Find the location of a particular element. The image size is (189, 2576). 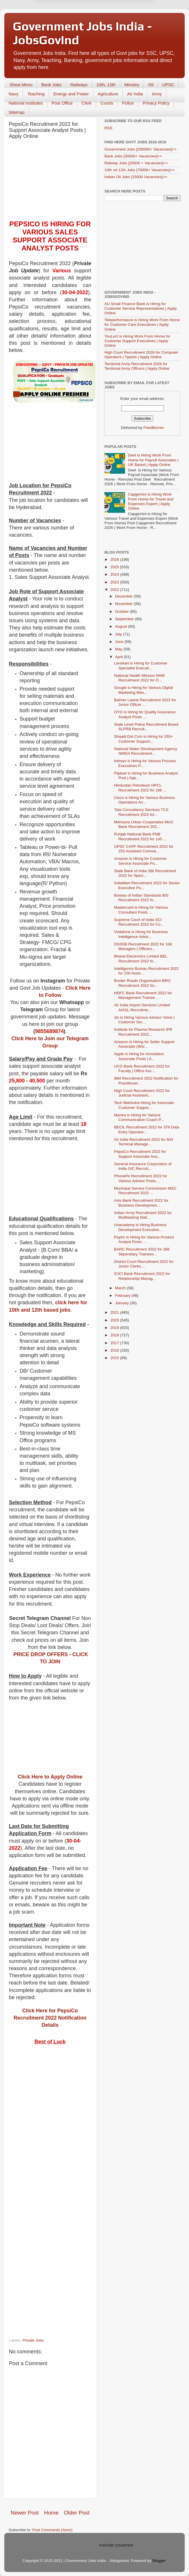

Google is Hiring for Various Digital Marketing Man... is located at coordinates (143, 689).